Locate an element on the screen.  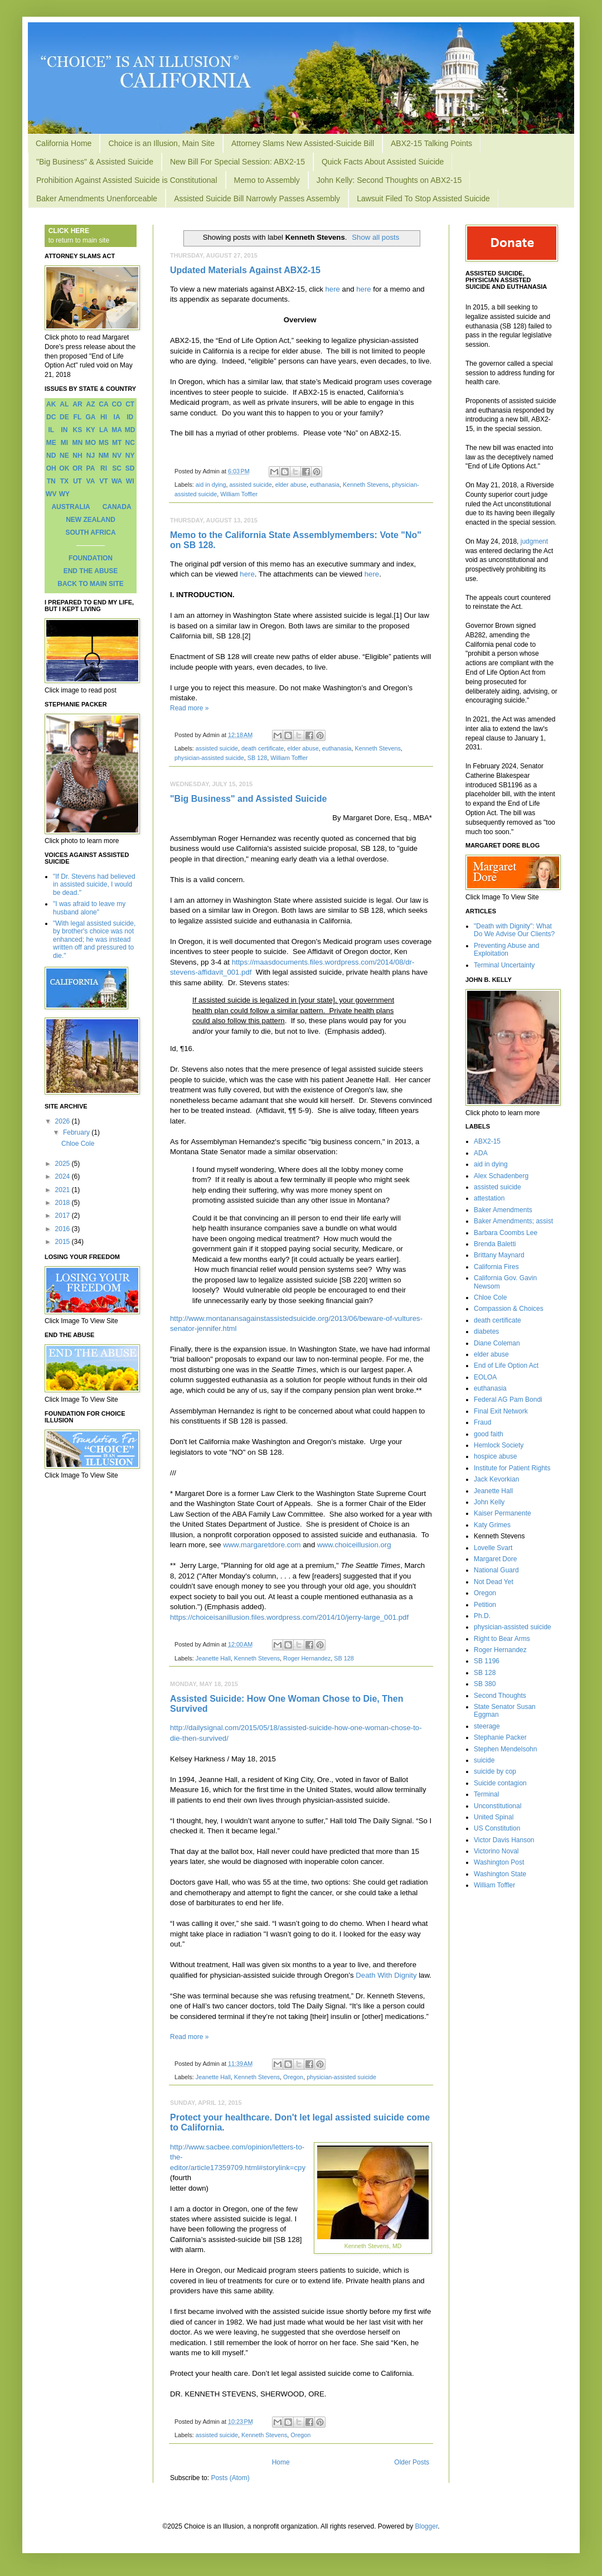
Show all posts is located at coordinates (375, 237).